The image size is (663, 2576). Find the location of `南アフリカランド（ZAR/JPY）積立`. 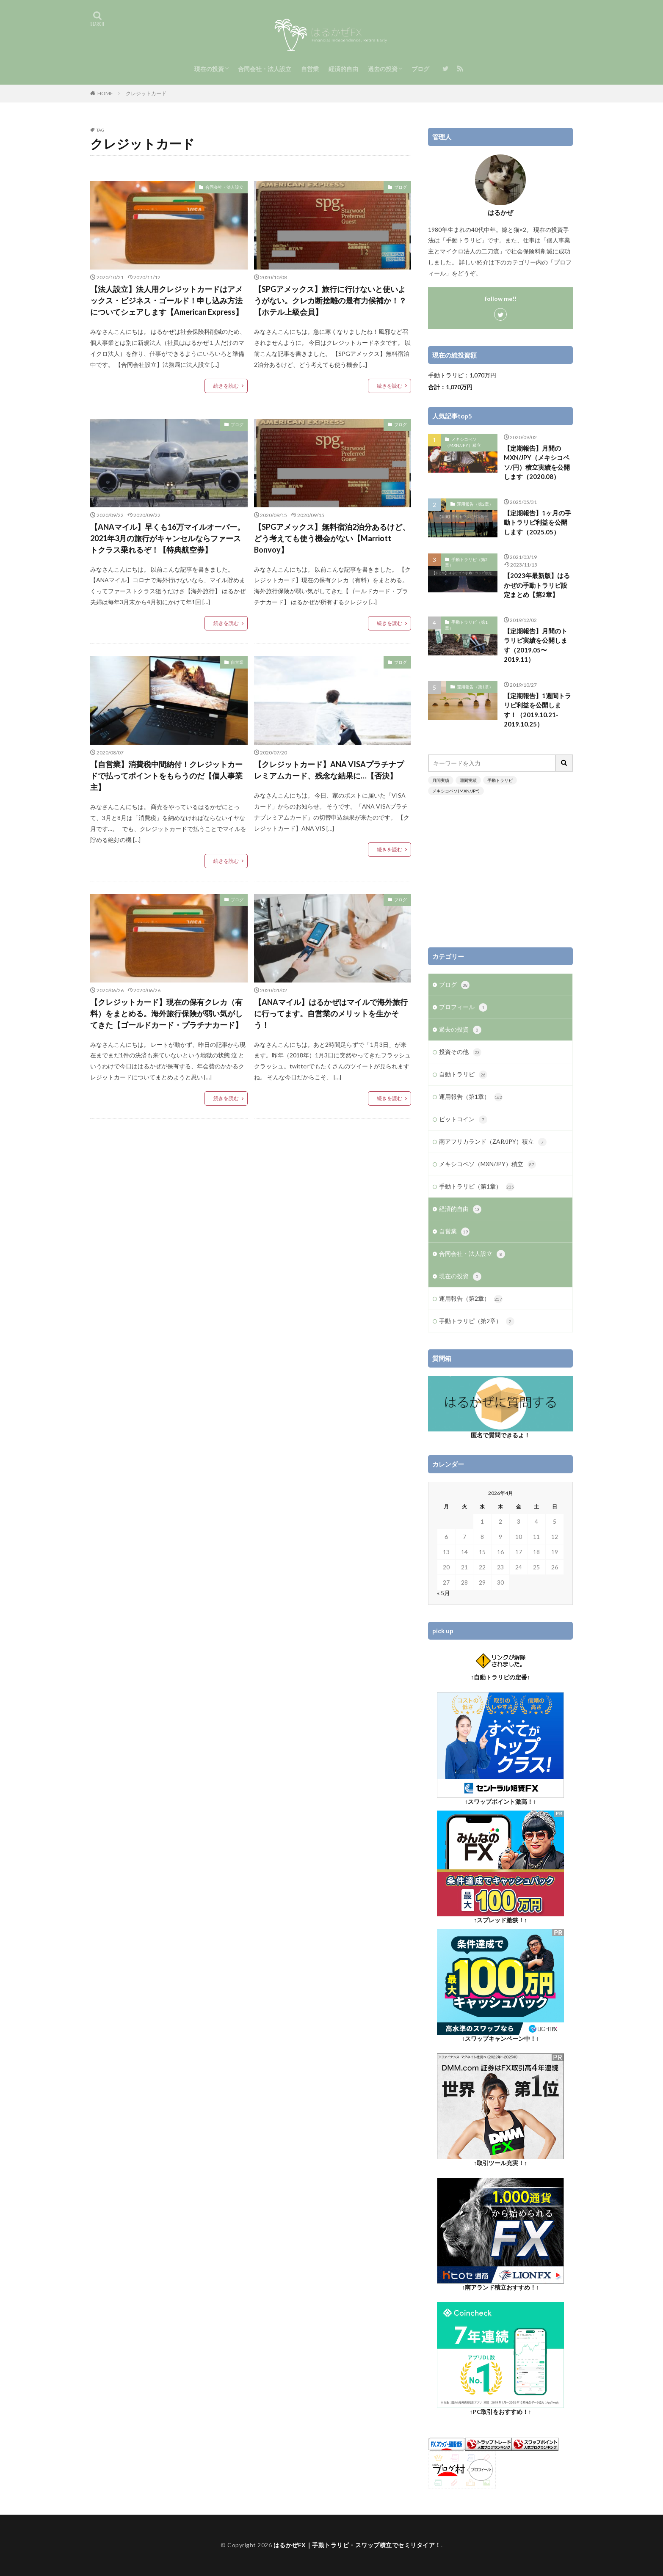

南アフリカランド（ZAR/JPY）積立 is located at coordinates (493, 1142).